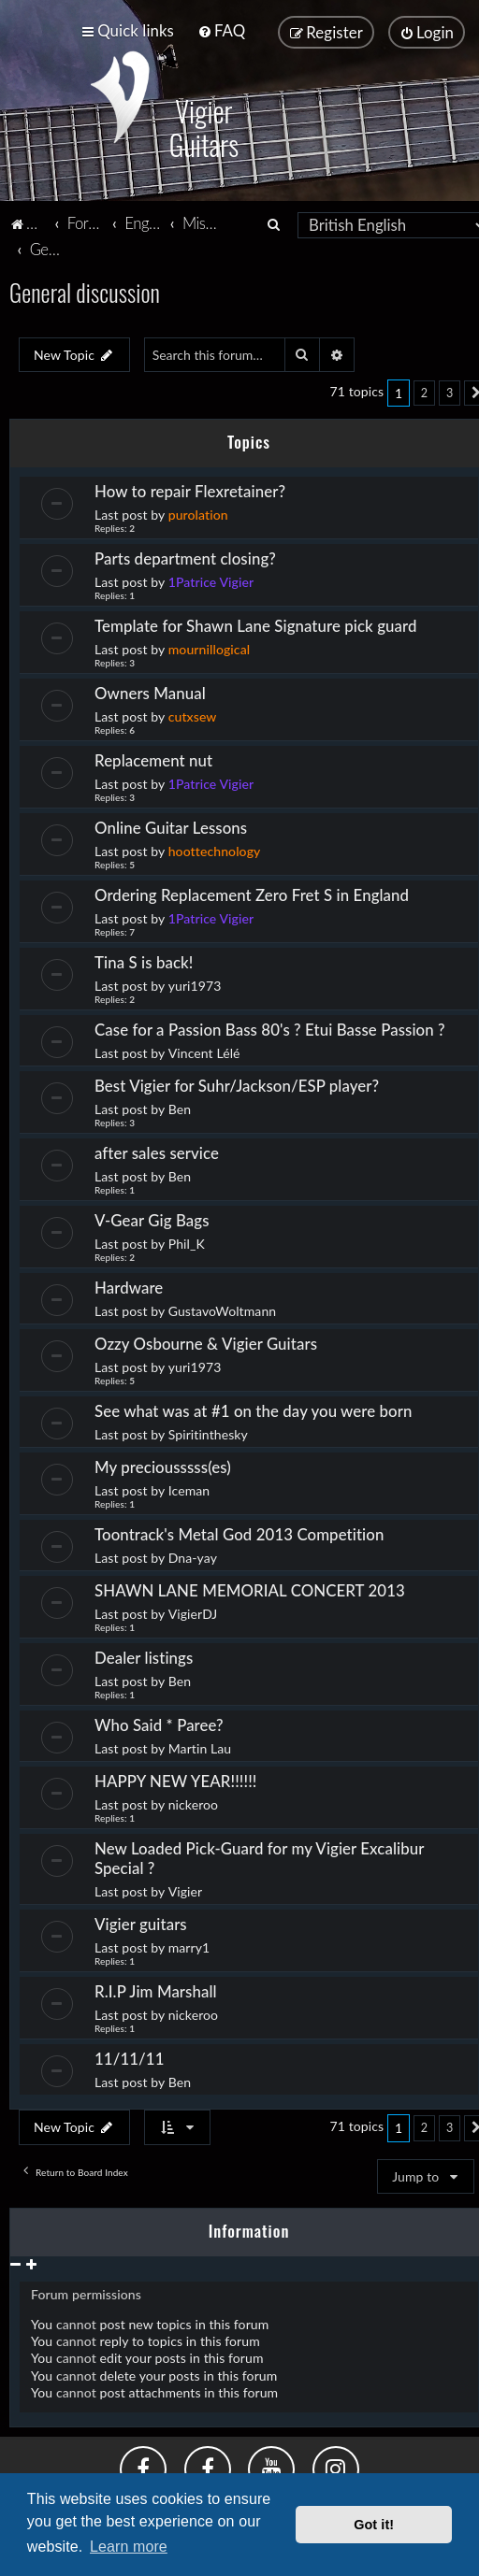  Describe the element at coordinates (140, 1921) in the screenshot. I see `Vigier guitars` at that location.